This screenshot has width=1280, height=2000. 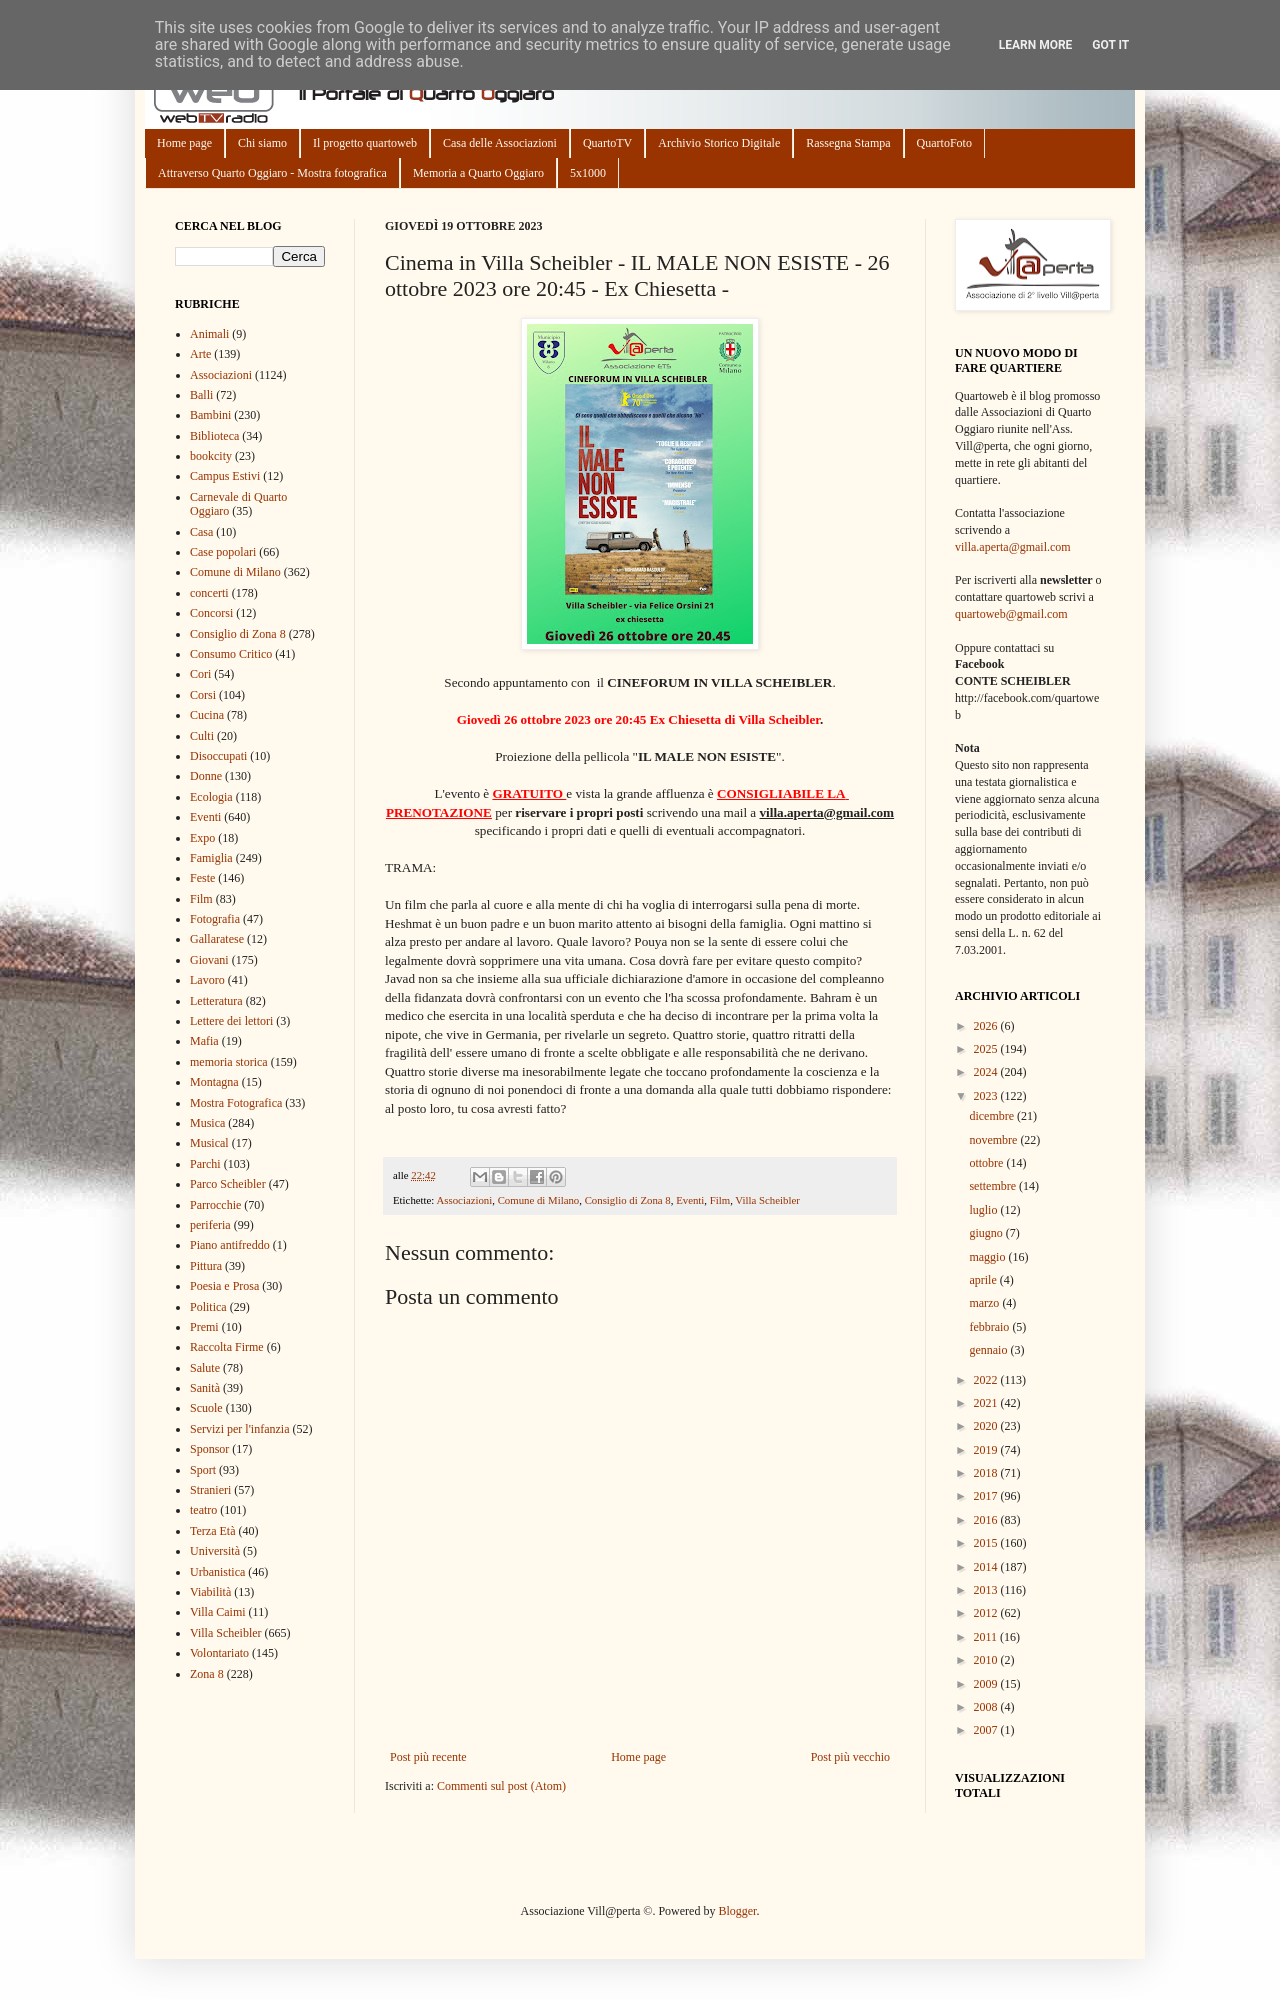 I want to click on 2016, so click(x=987, y=1520).